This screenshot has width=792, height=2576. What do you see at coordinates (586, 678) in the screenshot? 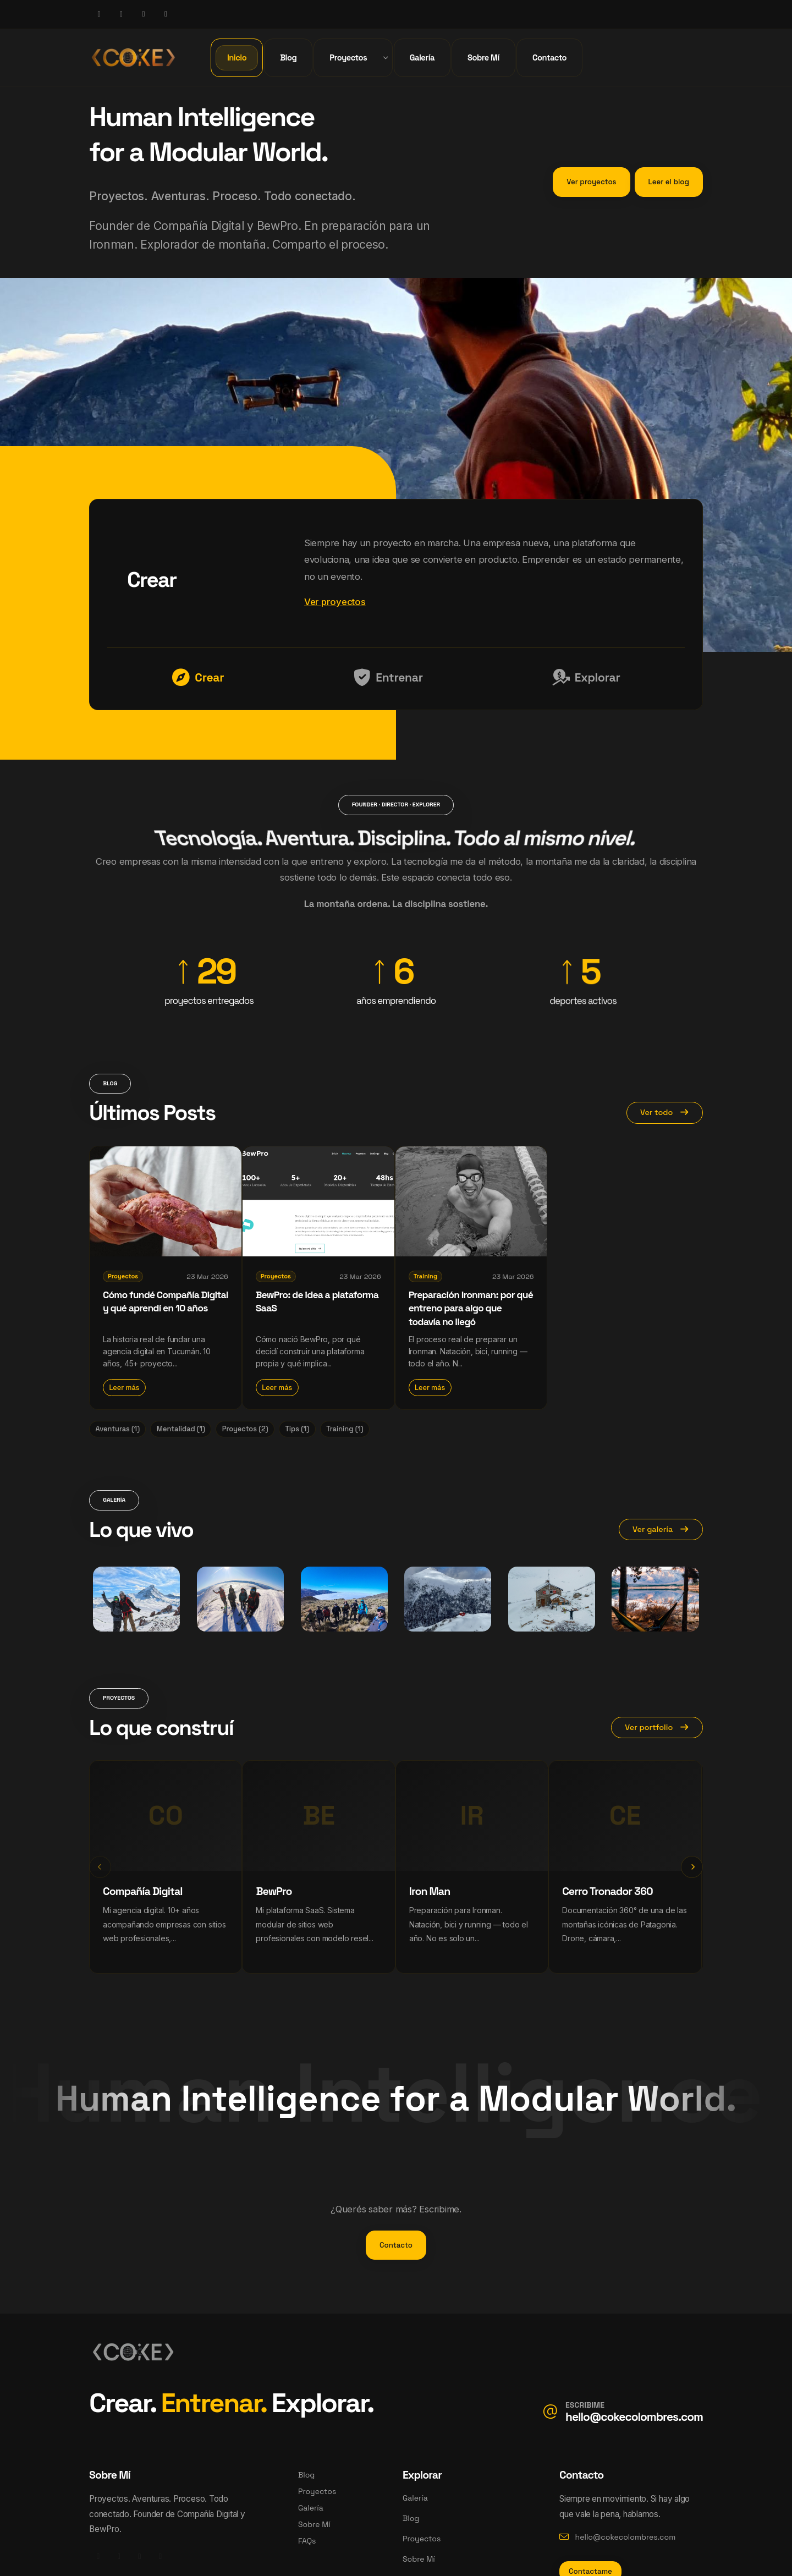
I see `Explorar [tab]` at bounding box center [586, 678].